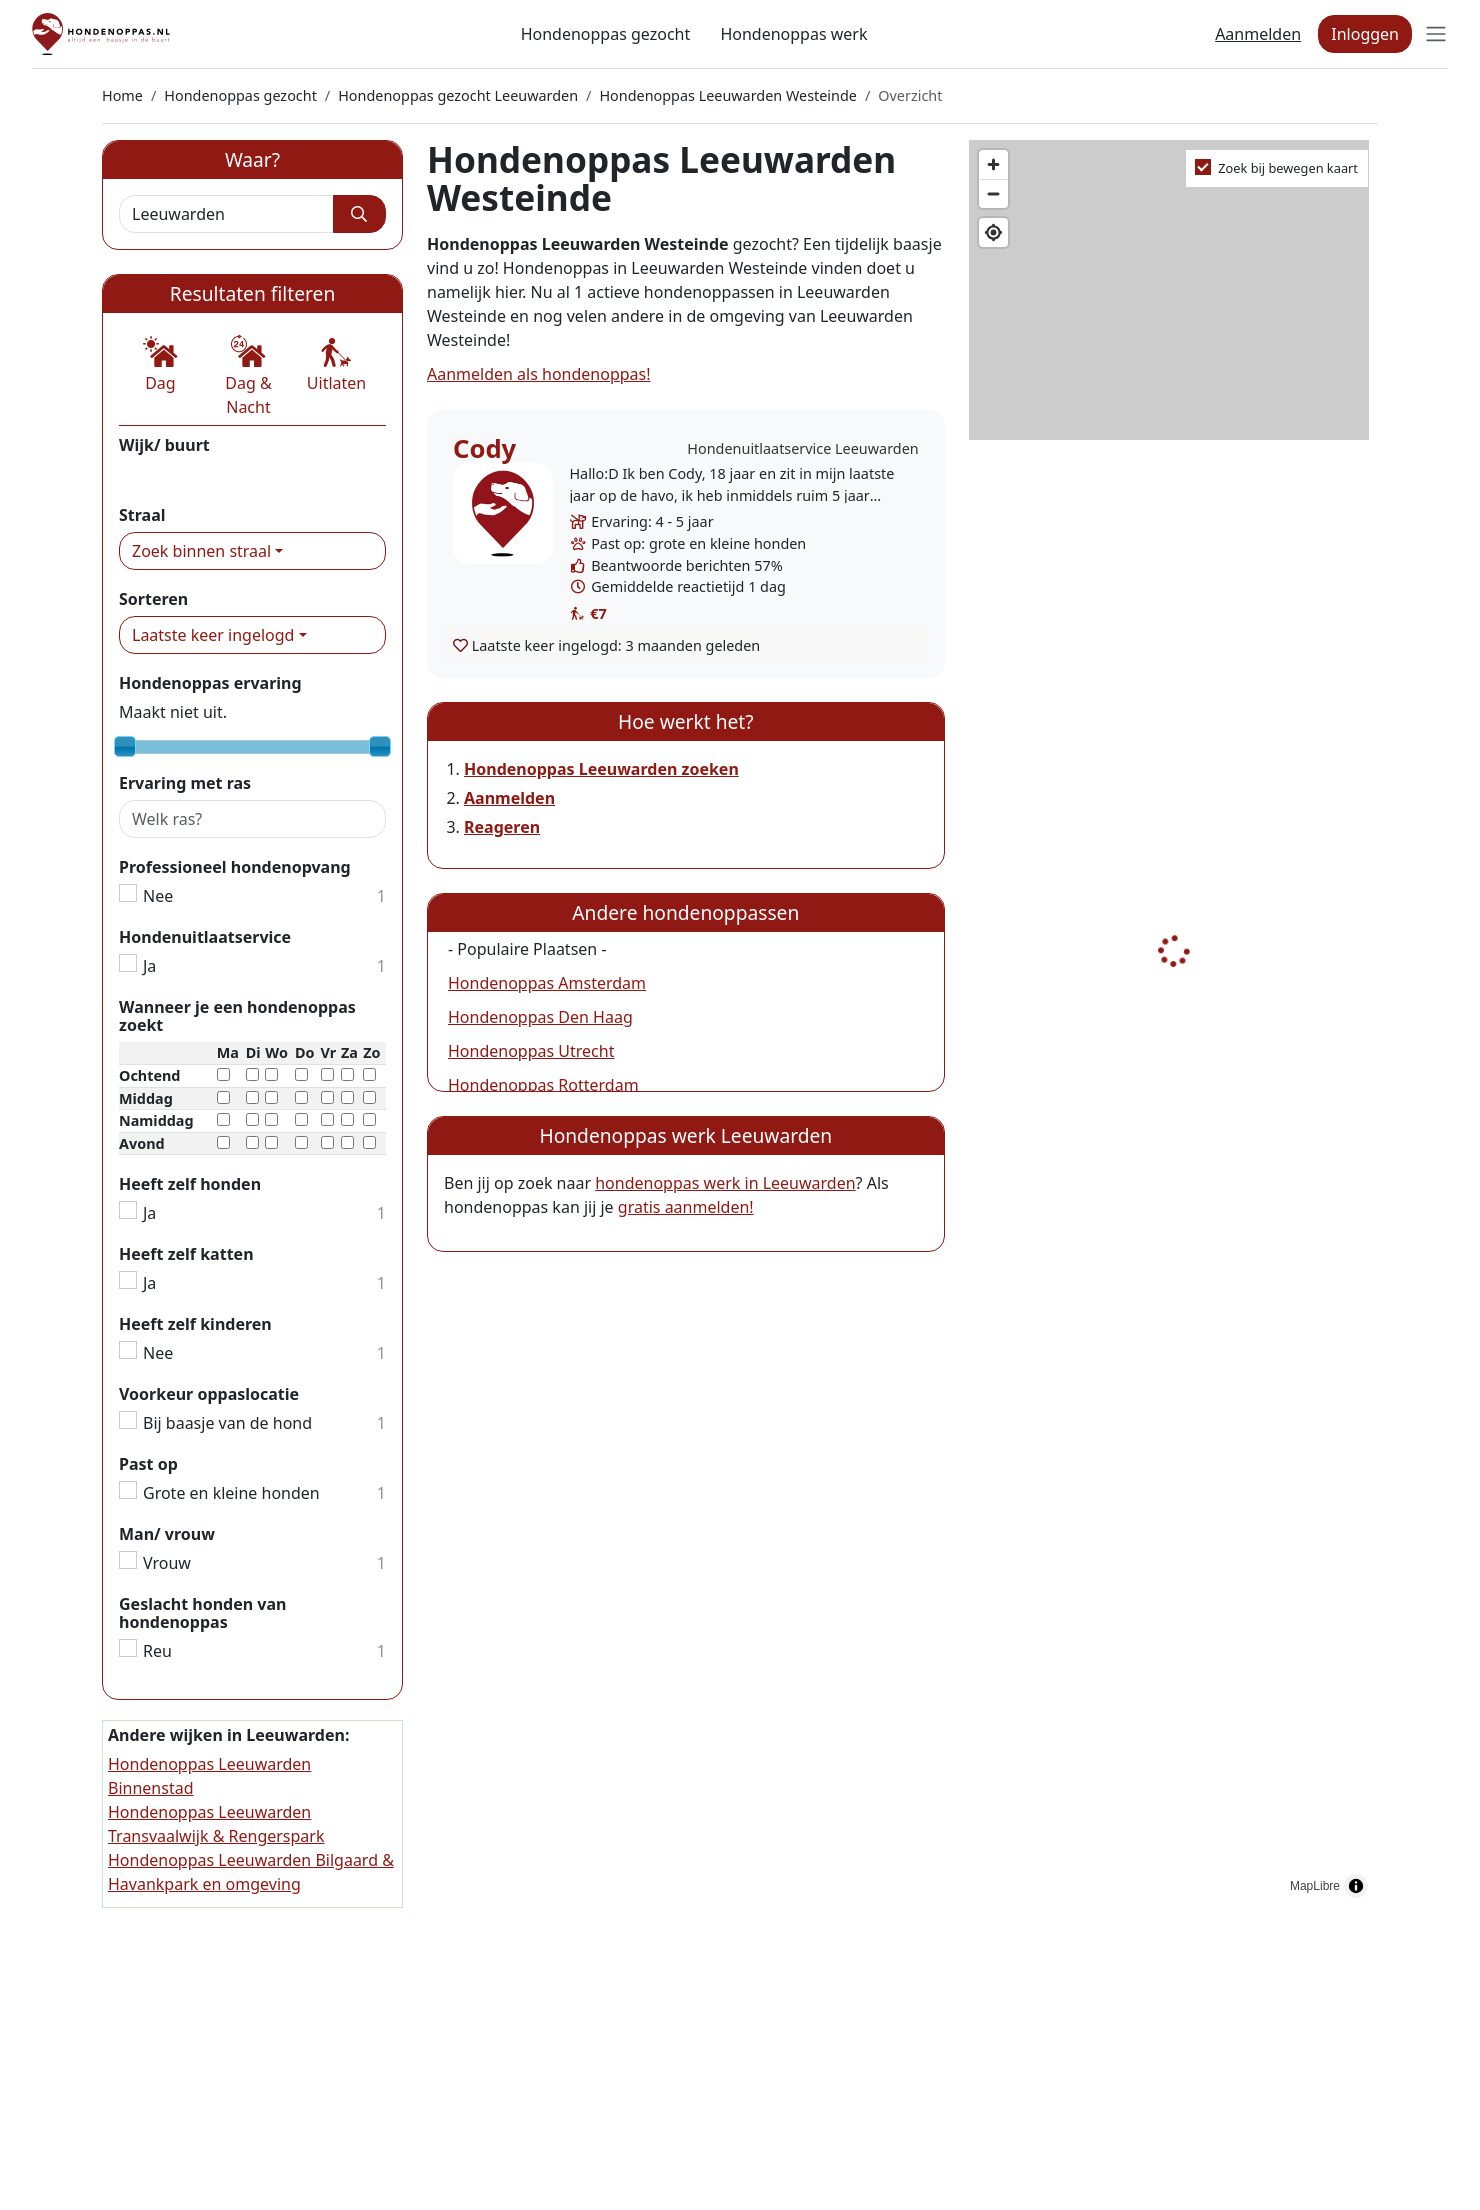 The width and height of the screenshot is (1480, 2210). I want to click on MapLibre, so click(1315, 1886).